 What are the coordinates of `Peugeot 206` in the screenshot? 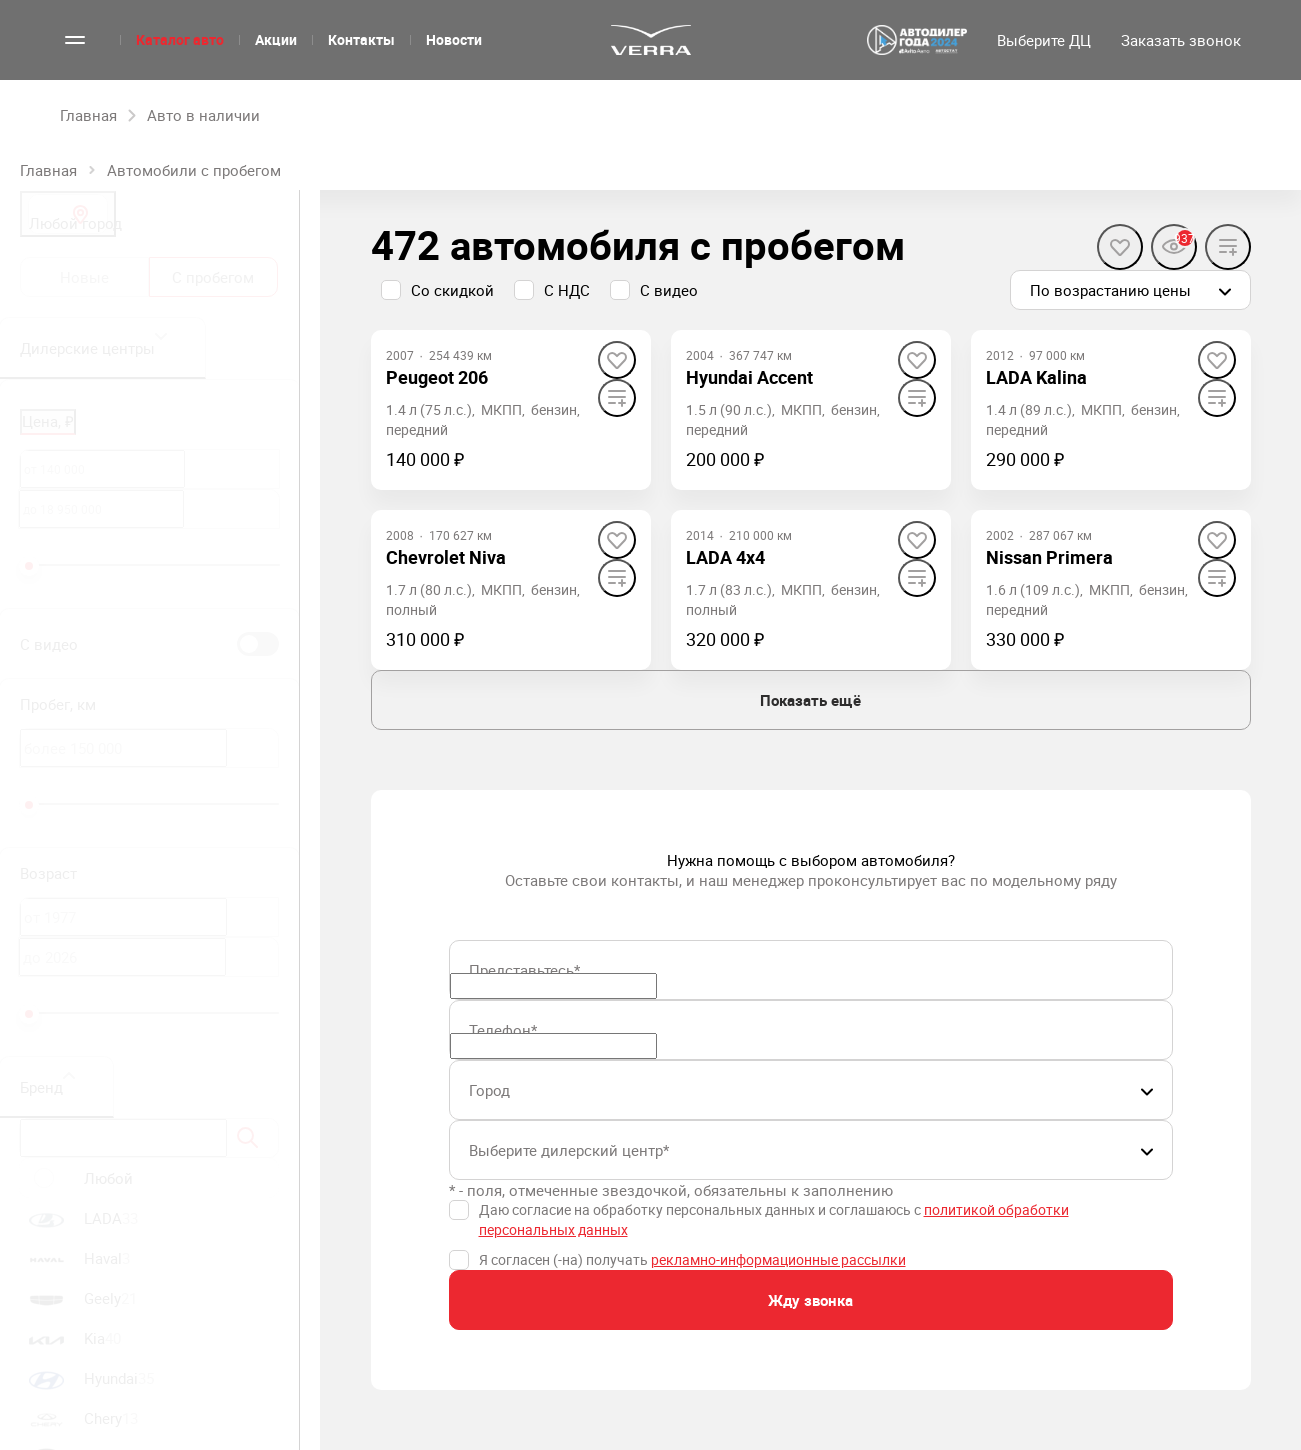 It's located at (437, 377).